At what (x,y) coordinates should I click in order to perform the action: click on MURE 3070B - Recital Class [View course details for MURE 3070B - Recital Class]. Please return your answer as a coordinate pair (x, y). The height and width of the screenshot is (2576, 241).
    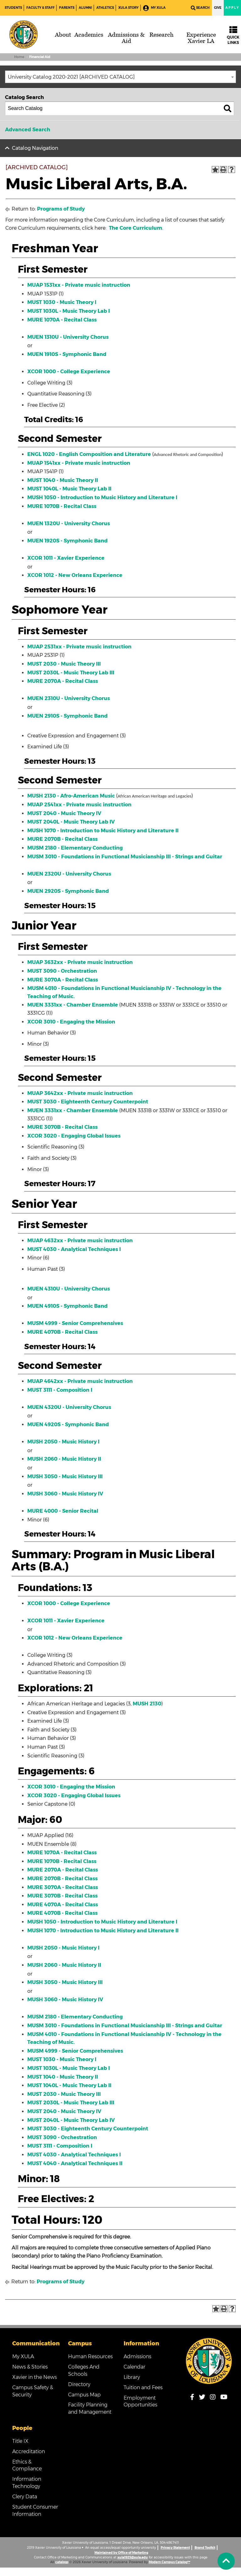
    Looking at the image, I should click on (62, 1127).